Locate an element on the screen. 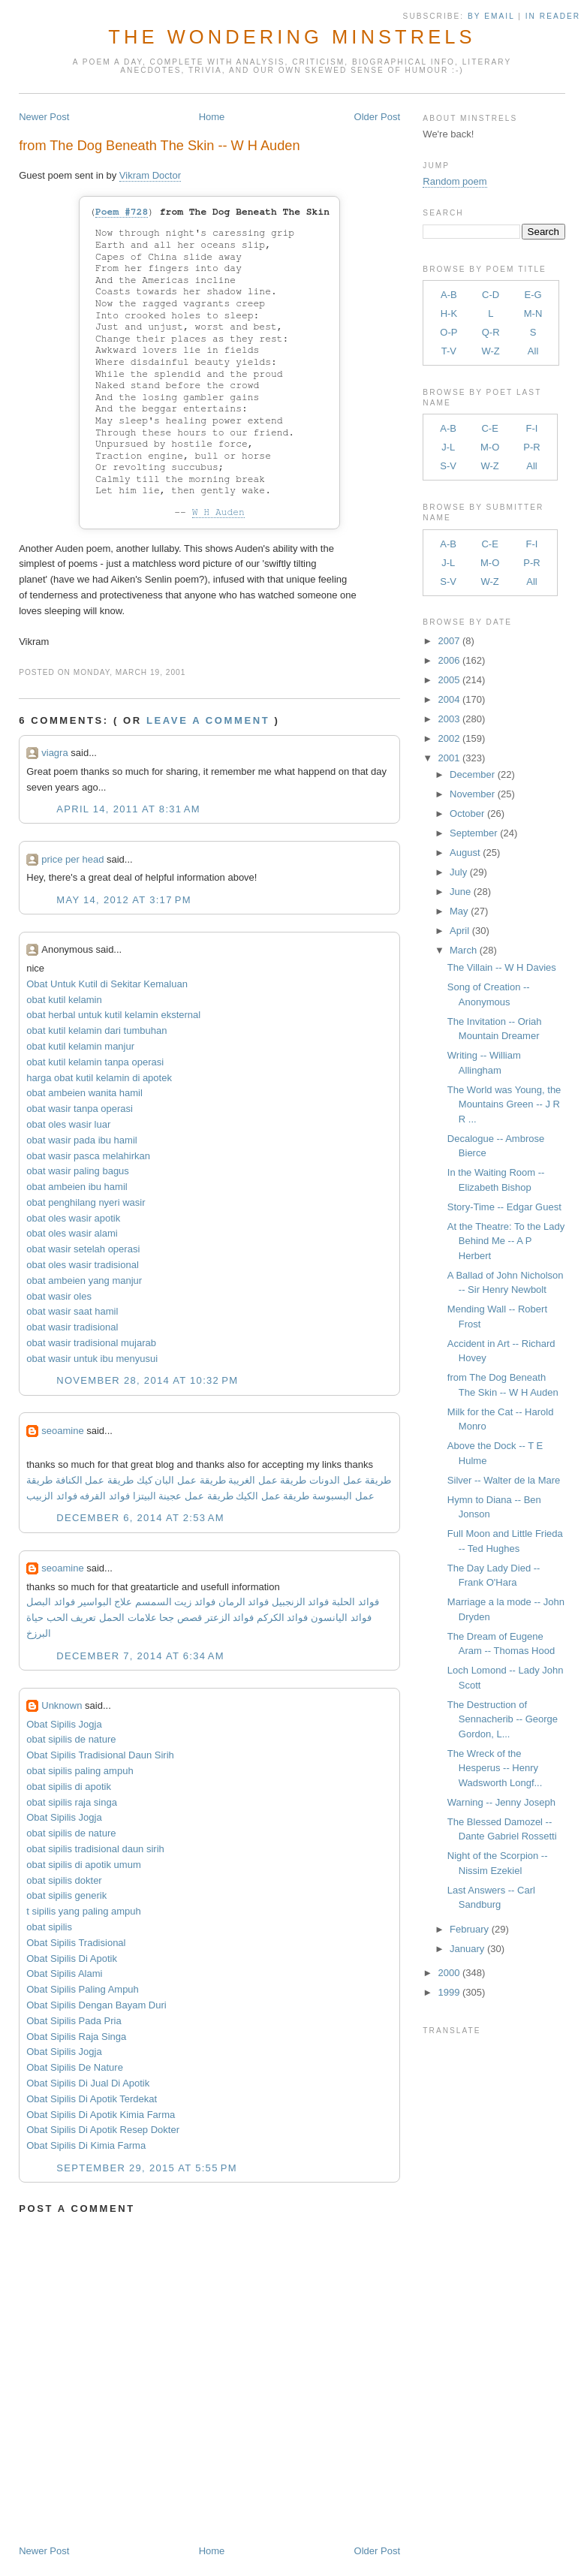 The width and height of the screenshot is (584, 2576). seoamine is located at coordinates (62, 1430).